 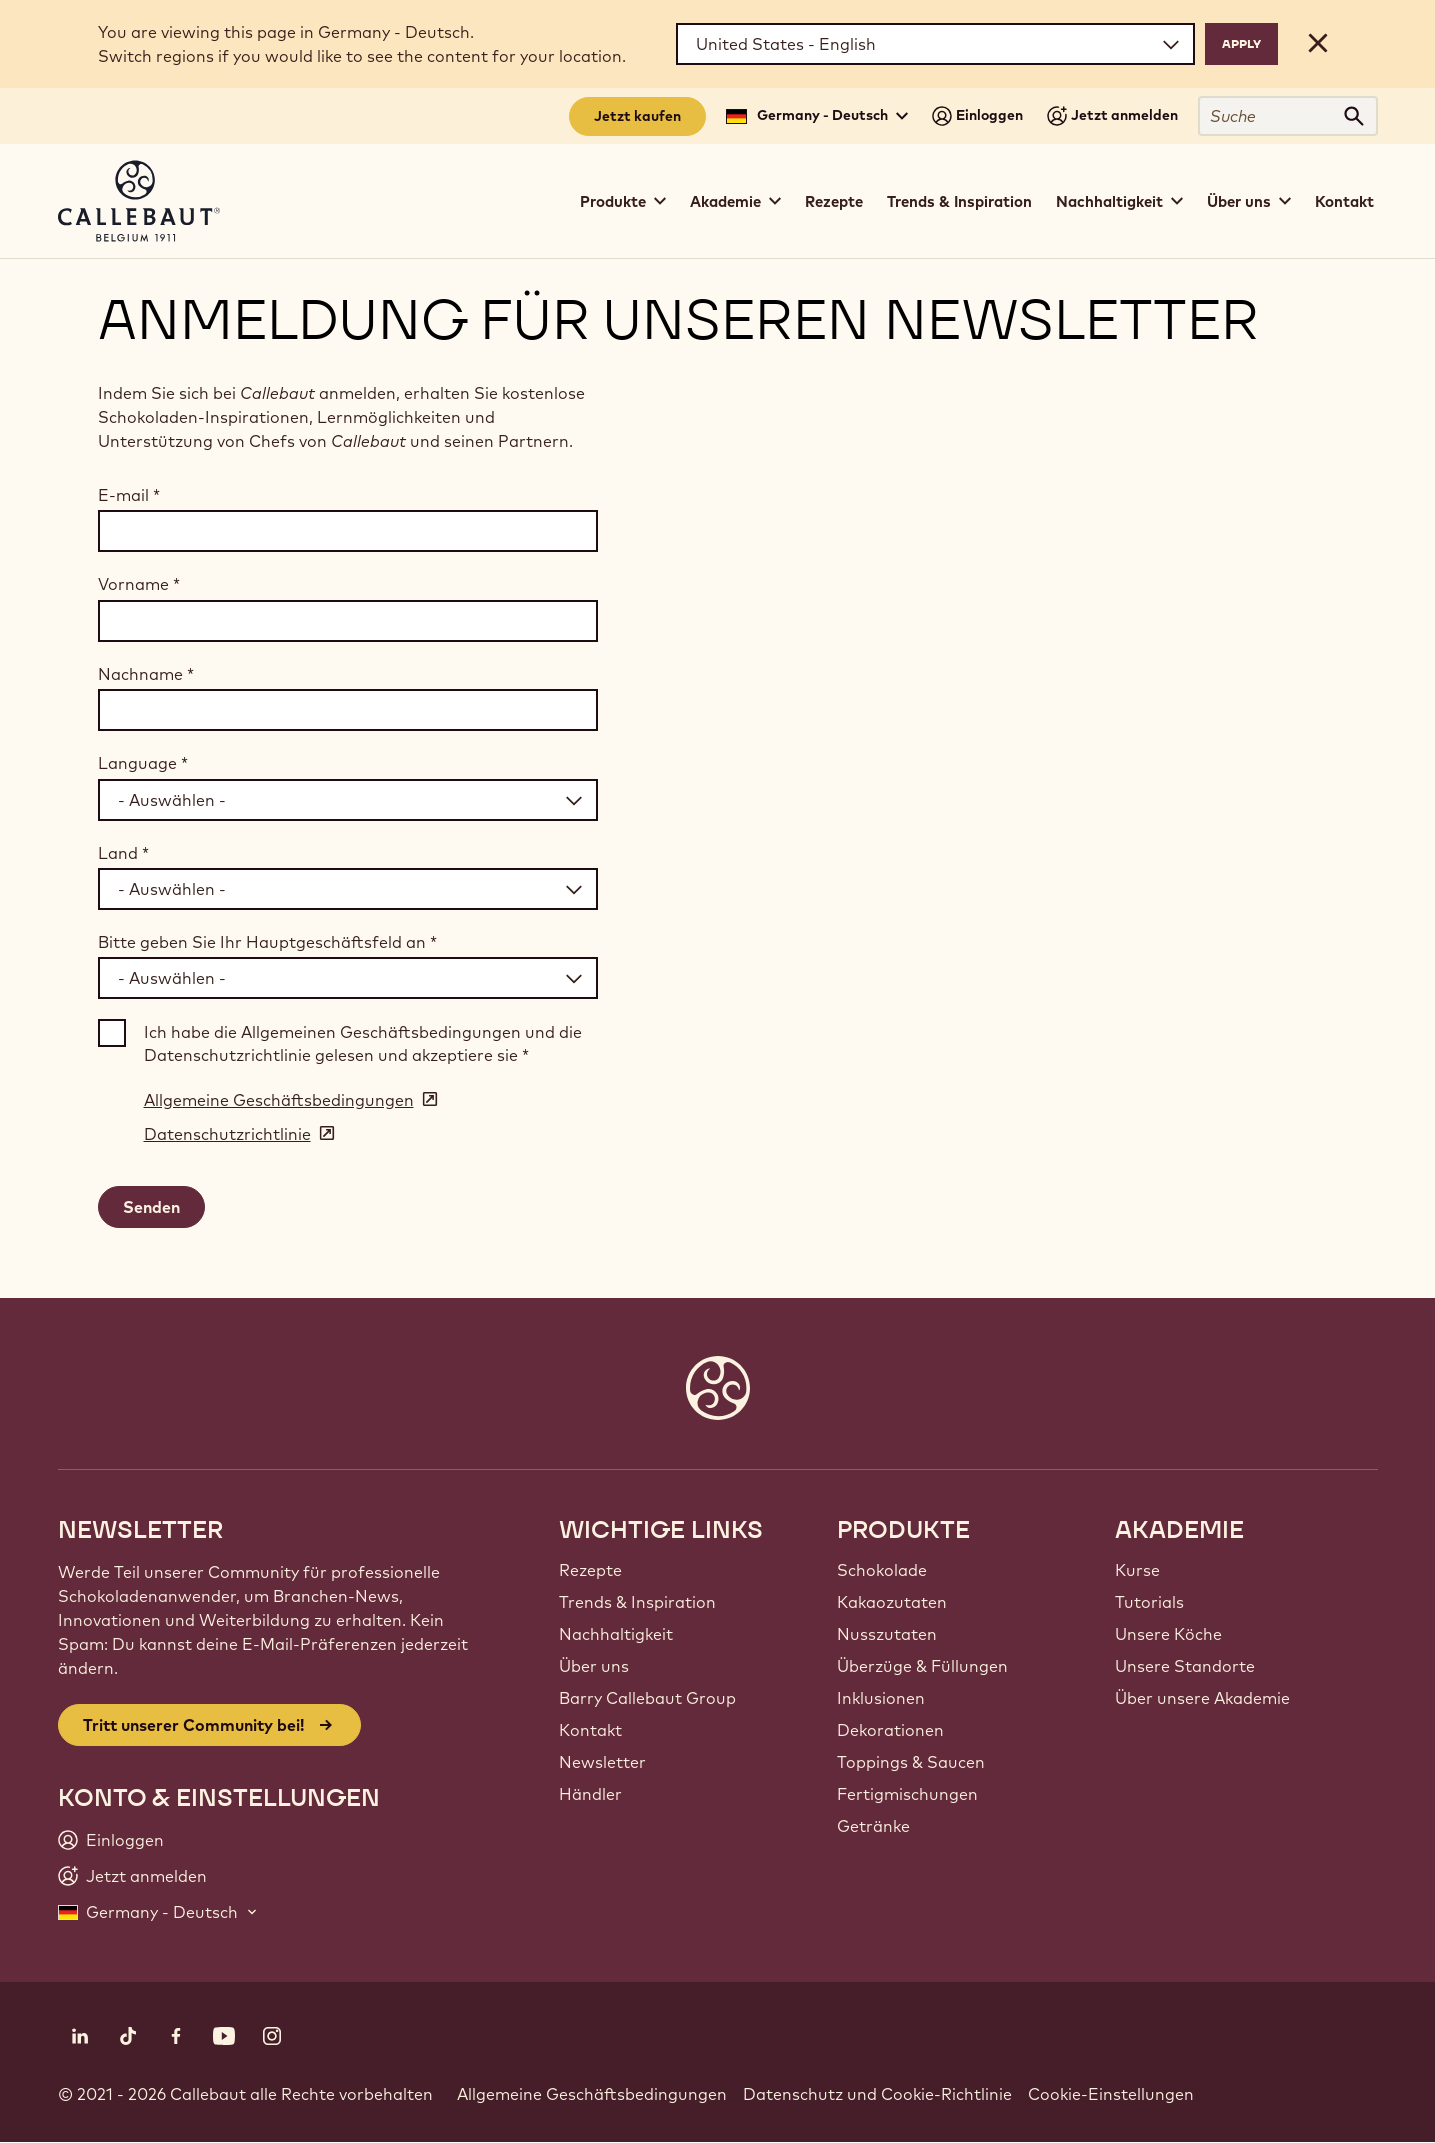 What do you see at coordinates (873, 1826) in the screenshot?
I see `Getränke` at bounding box center [873, 1826].